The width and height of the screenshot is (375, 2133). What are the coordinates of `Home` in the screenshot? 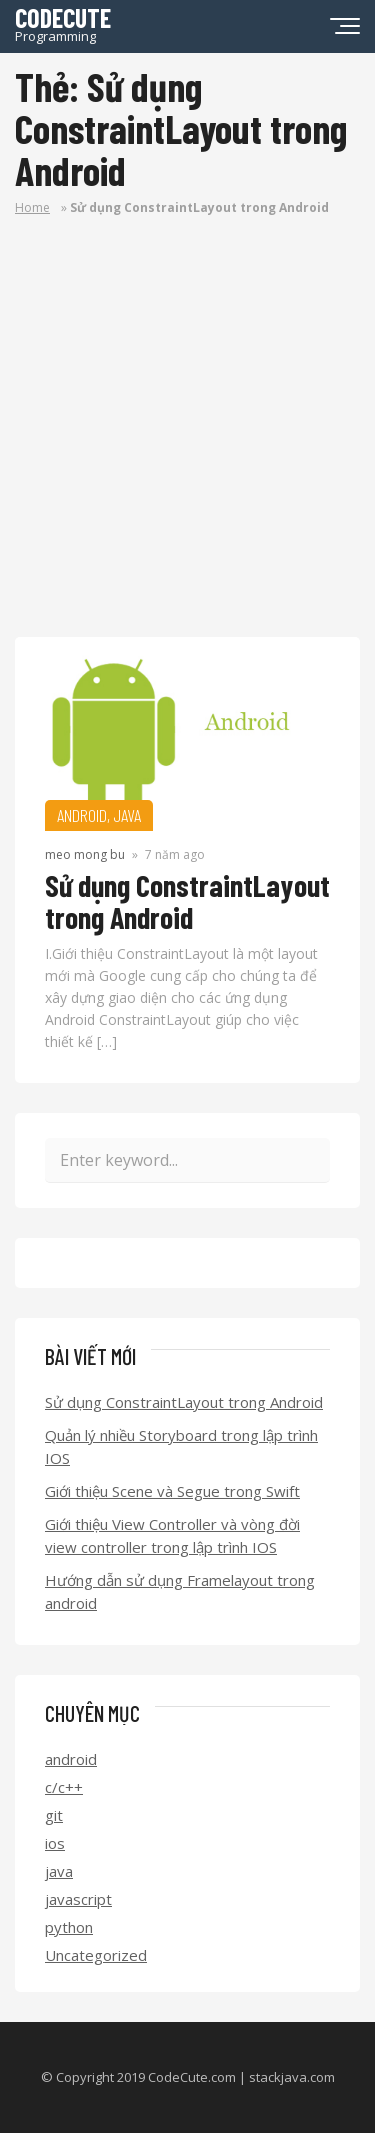 It's located at (32, 207).